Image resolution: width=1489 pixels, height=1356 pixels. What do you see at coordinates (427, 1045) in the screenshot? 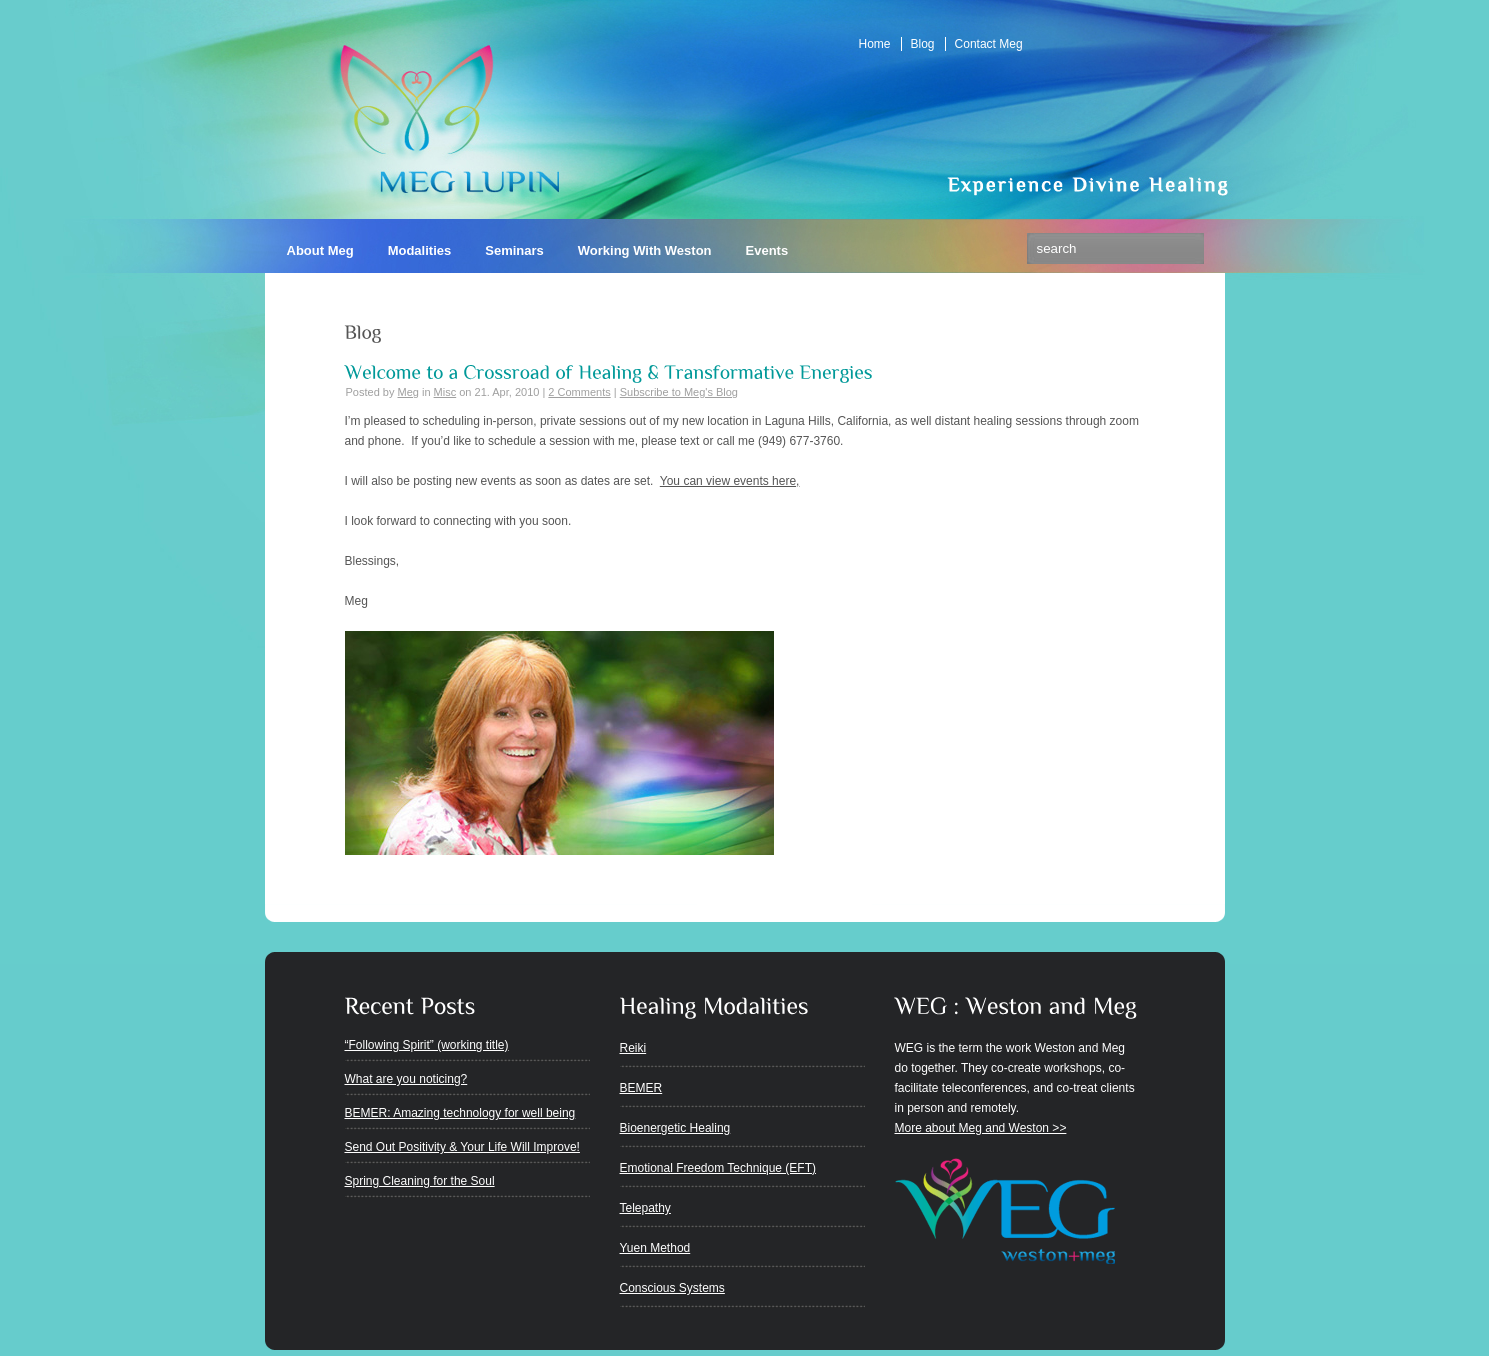
I see `“Following Spirit” (working title)` at bounding box center [427, 1045].